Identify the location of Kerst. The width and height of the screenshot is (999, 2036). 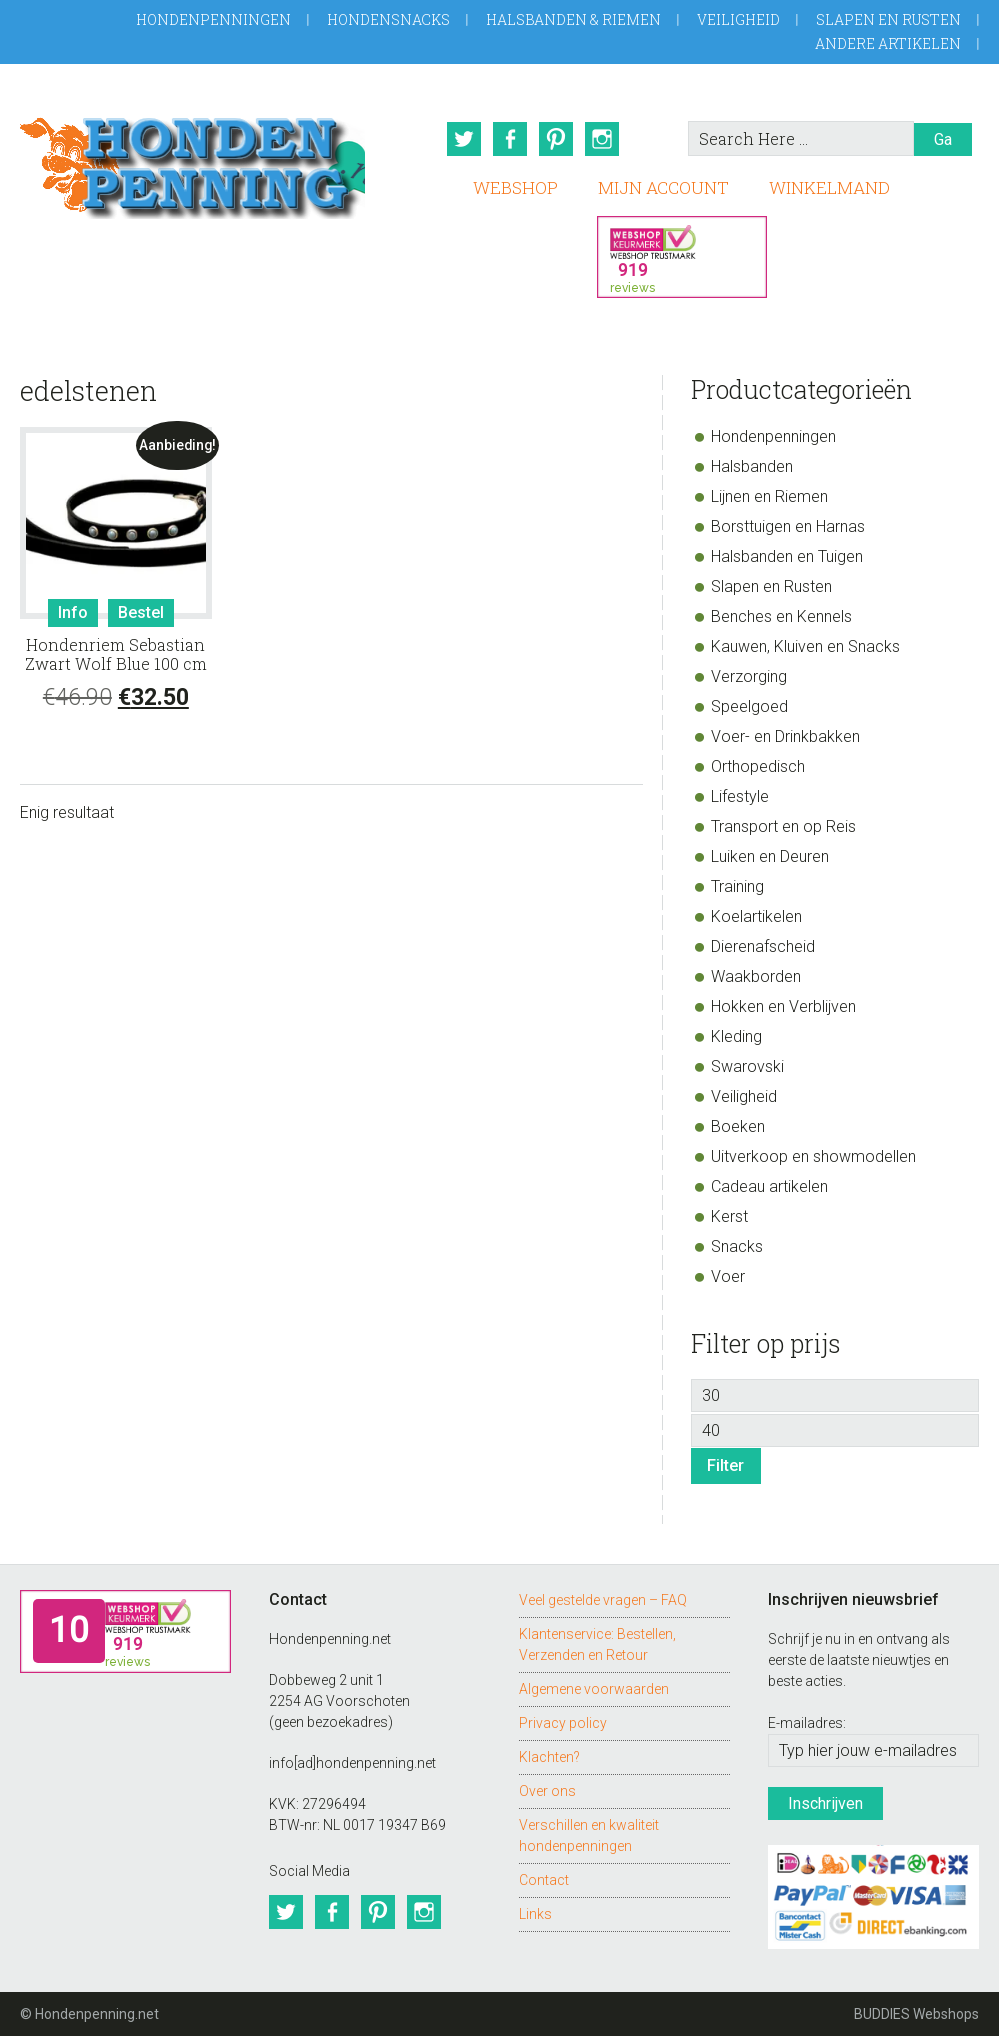
(729, 1216).